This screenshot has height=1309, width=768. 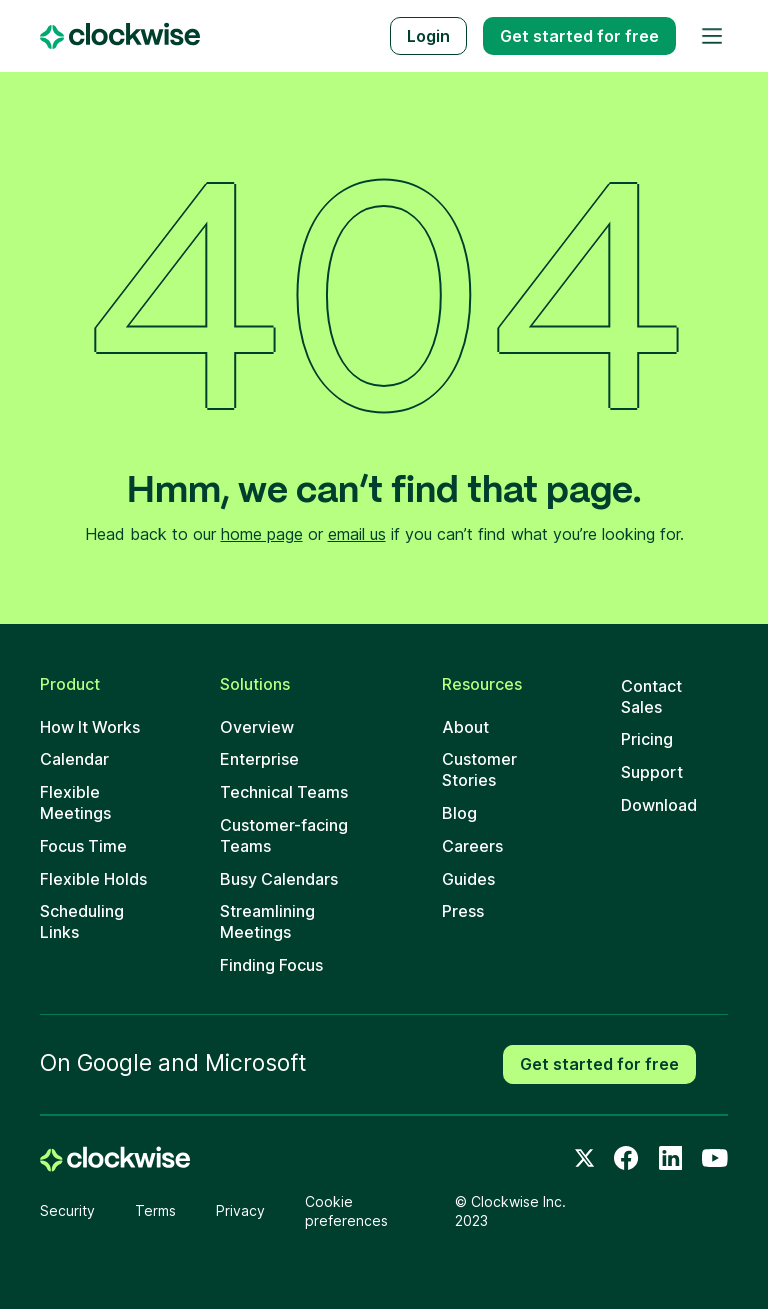 What do you see at coordinates (671, 1158) in the screenshot?
I see `[LinkedIn]` at bounding box center [671, 1158].